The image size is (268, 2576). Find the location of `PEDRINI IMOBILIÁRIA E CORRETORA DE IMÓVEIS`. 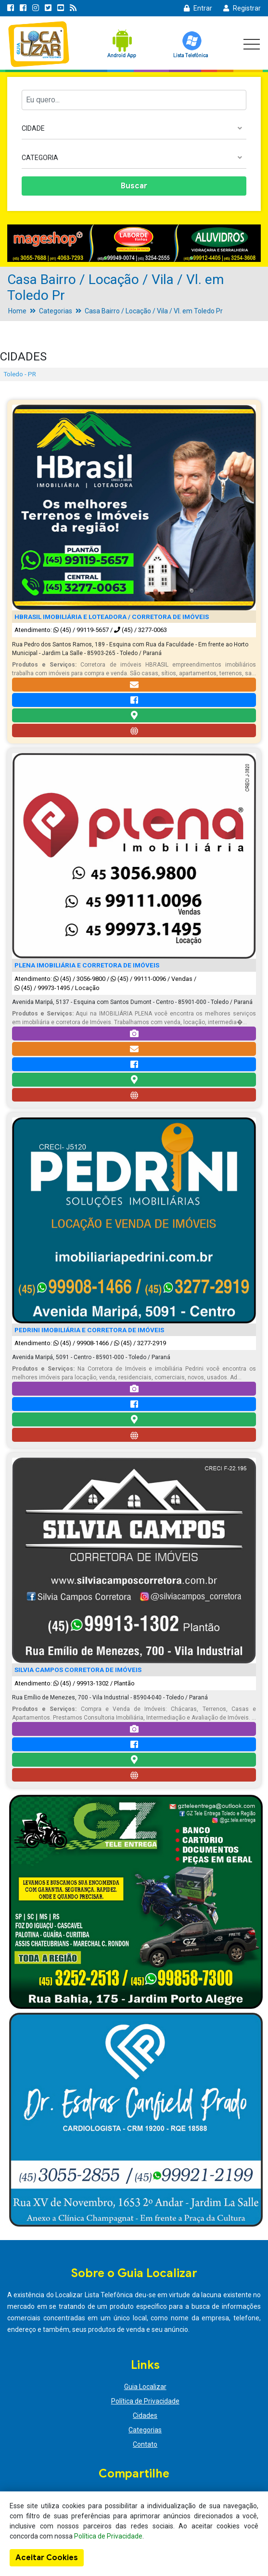

PEDRINI IMOBILIÁRIA E CORRETORA DE IMÓVEIS is located at coordinates (89, 1330).